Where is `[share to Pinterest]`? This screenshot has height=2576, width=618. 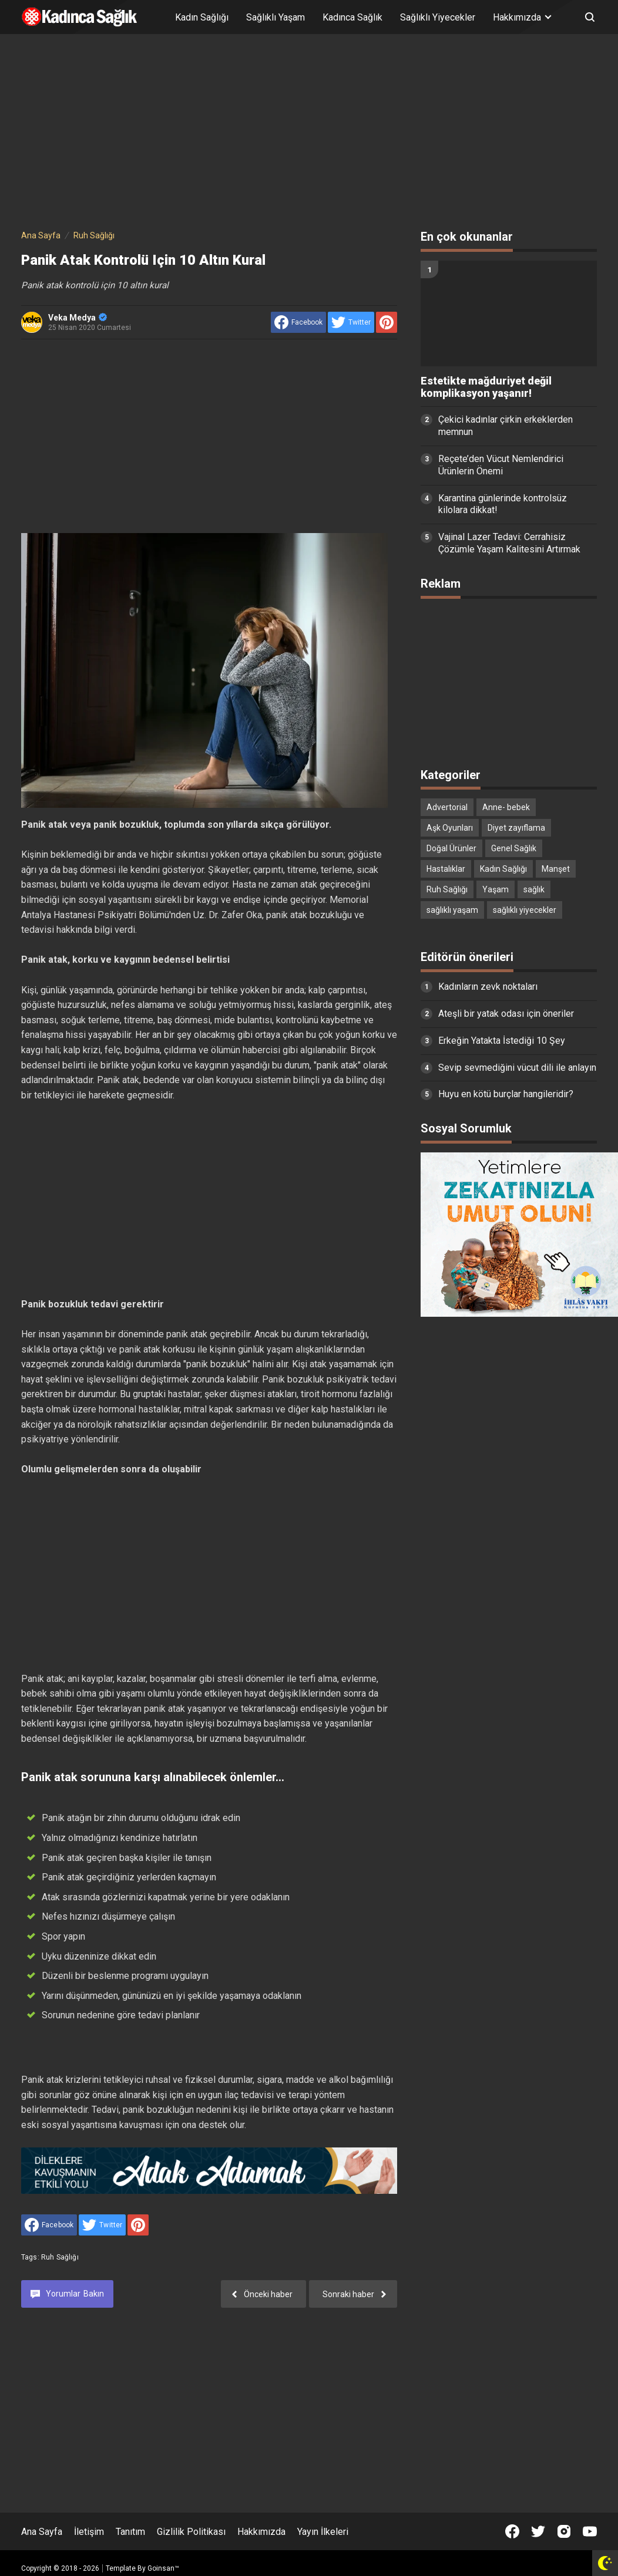
[share to Pinterest] is located at coordinates (386, 322).